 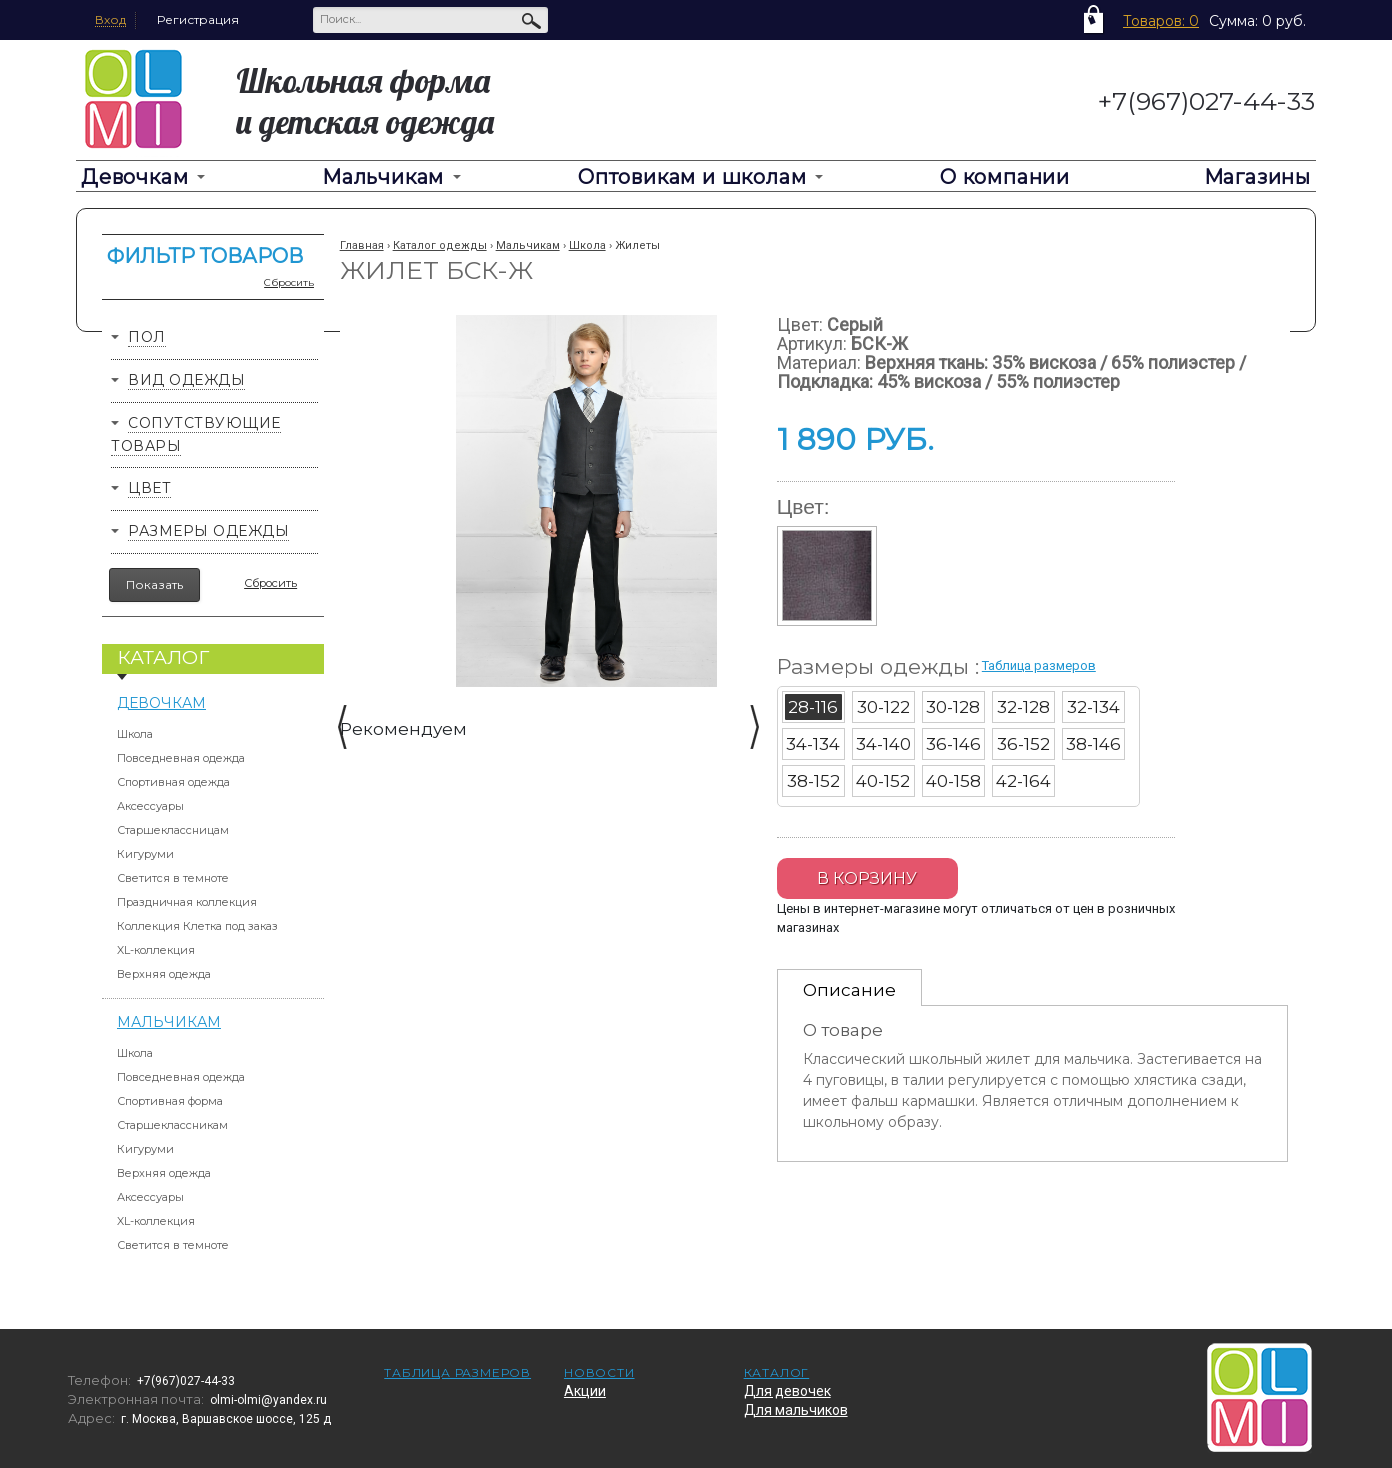 What do you see at coordinates (813, 781) in the screenshot?
I see `38-152` at bounding box center [813, 781].